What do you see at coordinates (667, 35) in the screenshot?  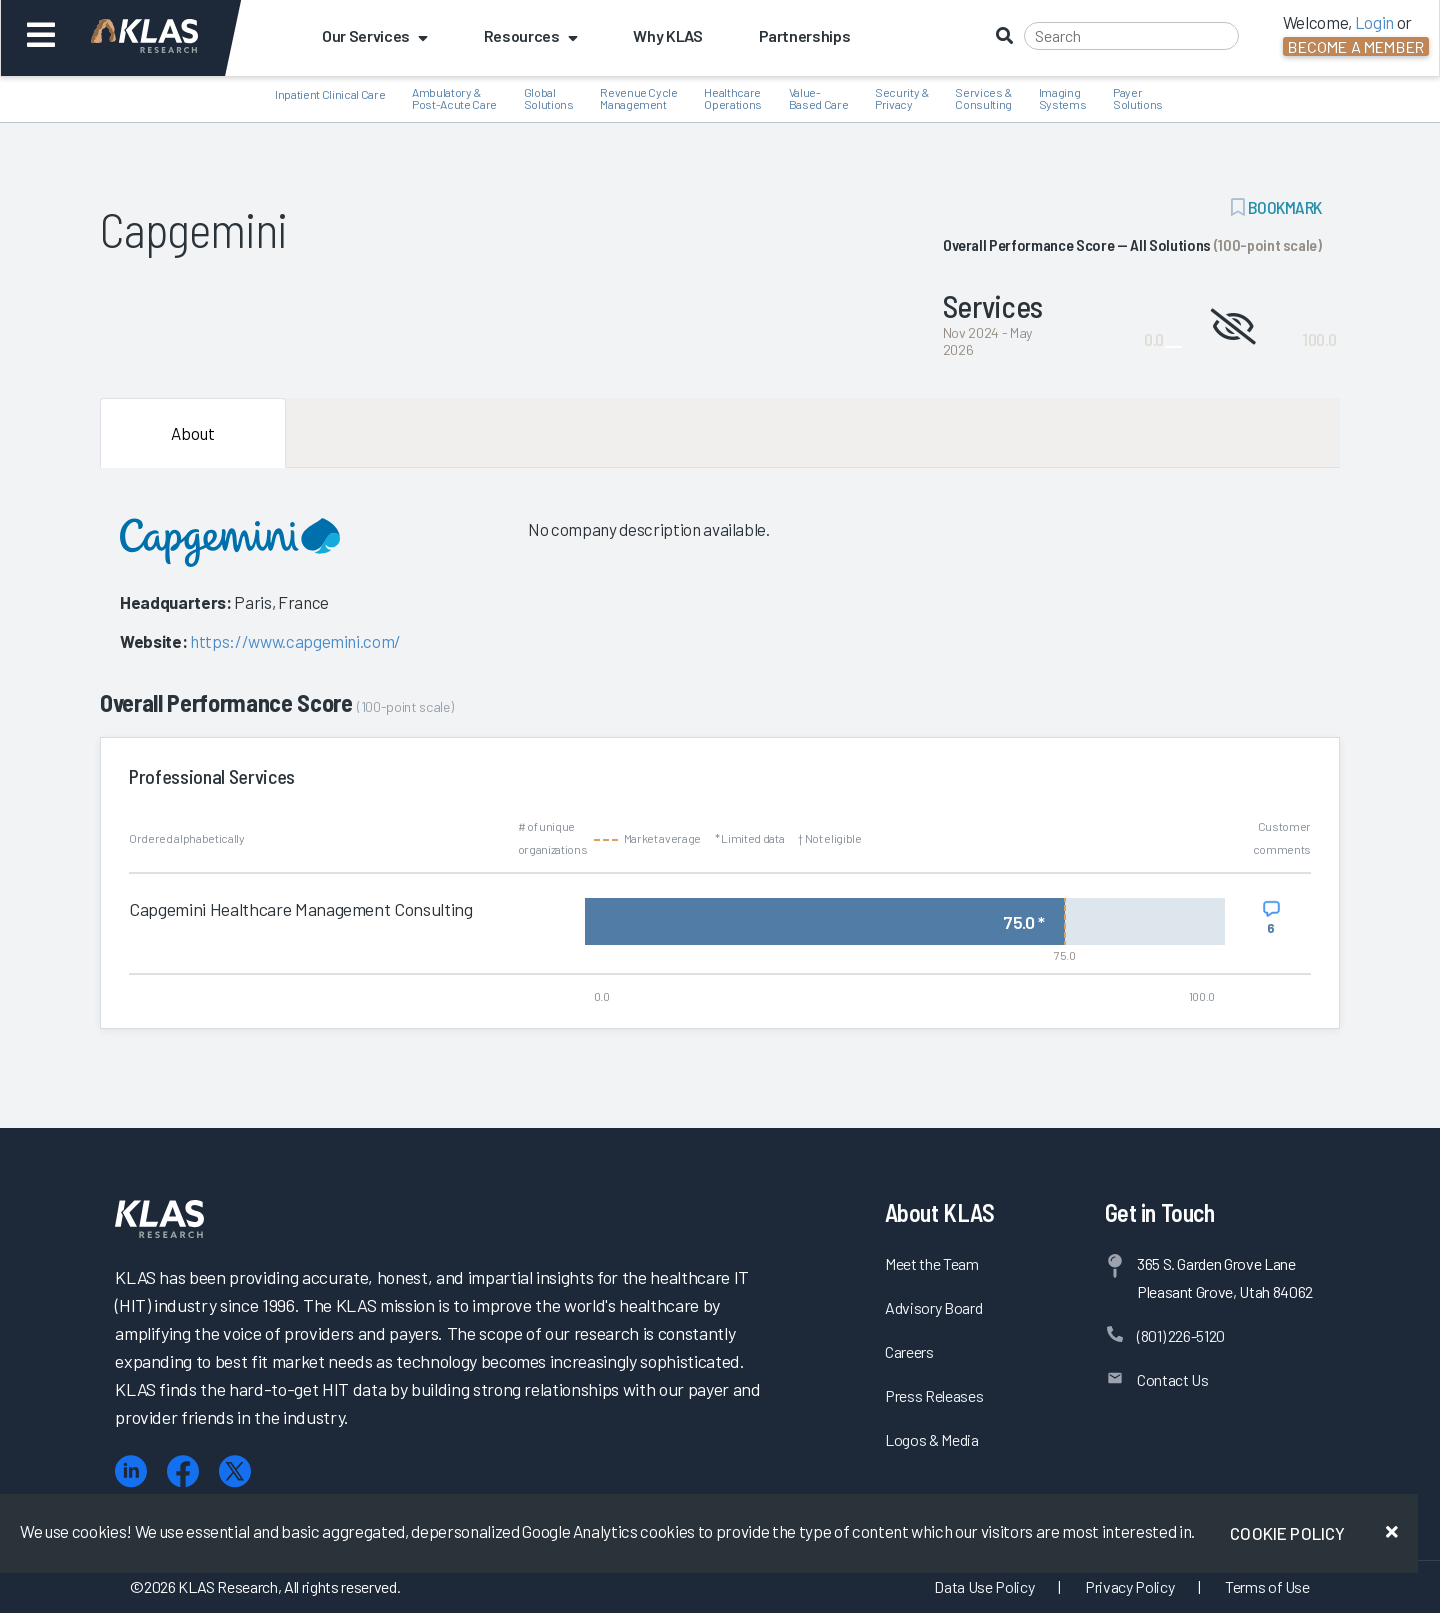 I see `Why KLAS` at bounding box center [667, 35].